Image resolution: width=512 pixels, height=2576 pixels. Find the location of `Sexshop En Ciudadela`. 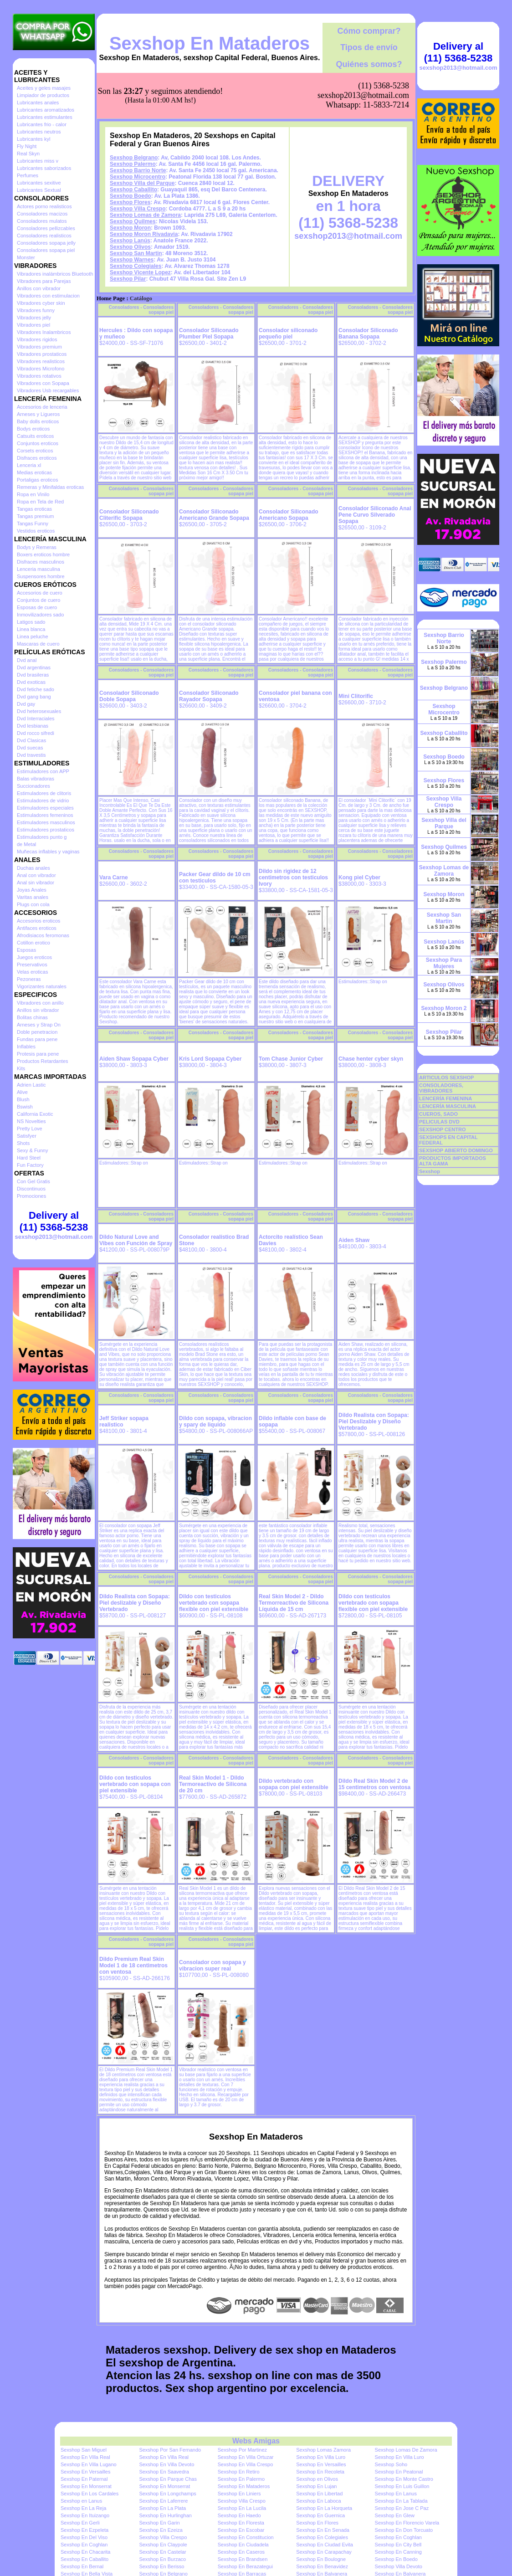

Sexshop En Ciudadela is located at coordinates (243, 2544).